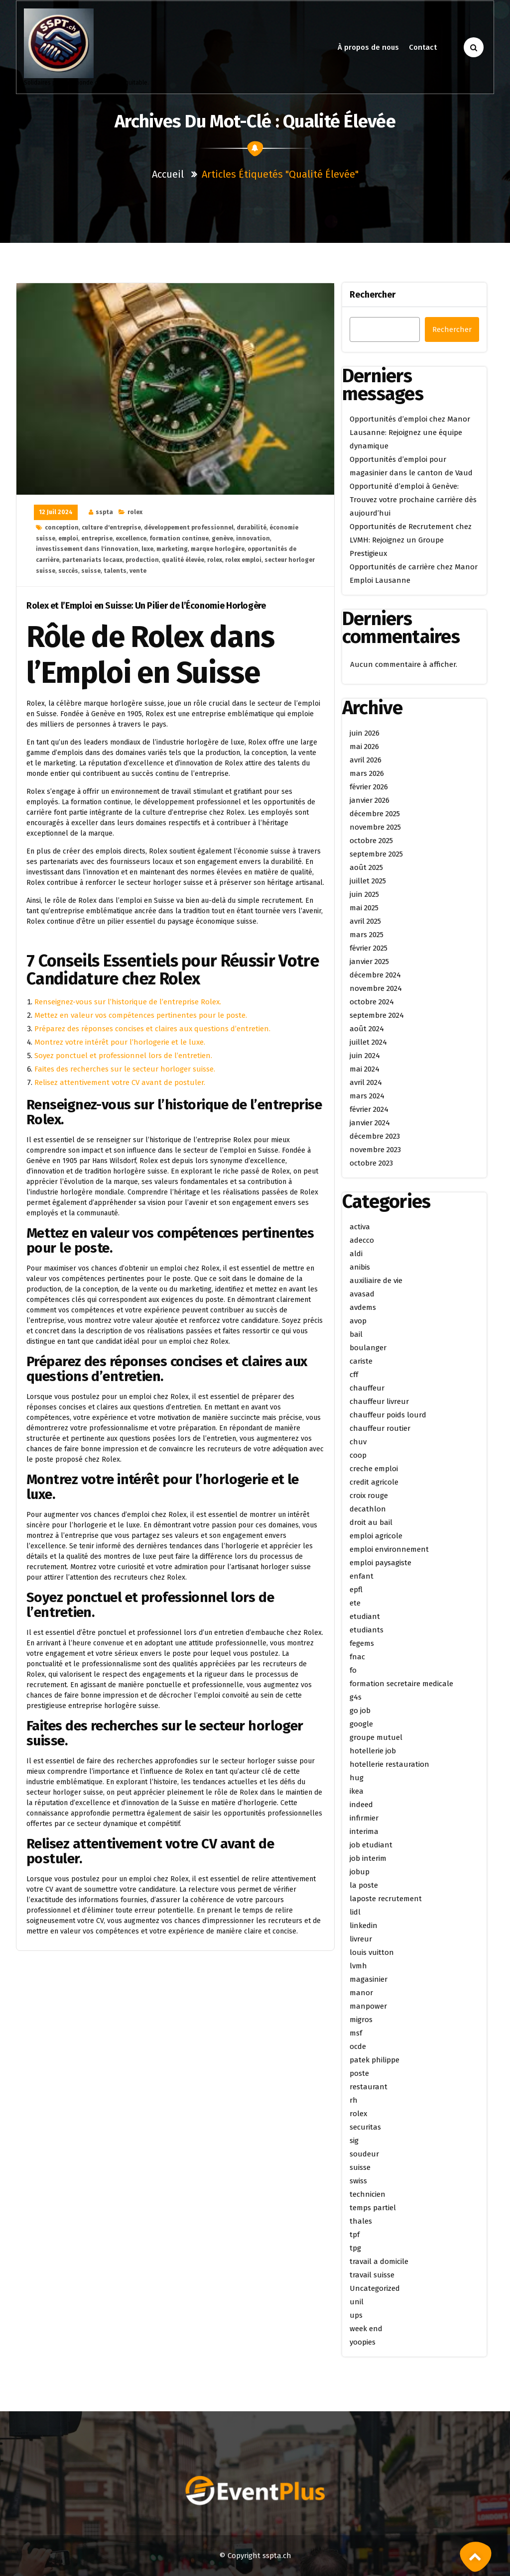 This screenshot has width=510, height=2576. Describe the element at coordinates (357, 2301) in the screenshot. I see `unil` at that location.